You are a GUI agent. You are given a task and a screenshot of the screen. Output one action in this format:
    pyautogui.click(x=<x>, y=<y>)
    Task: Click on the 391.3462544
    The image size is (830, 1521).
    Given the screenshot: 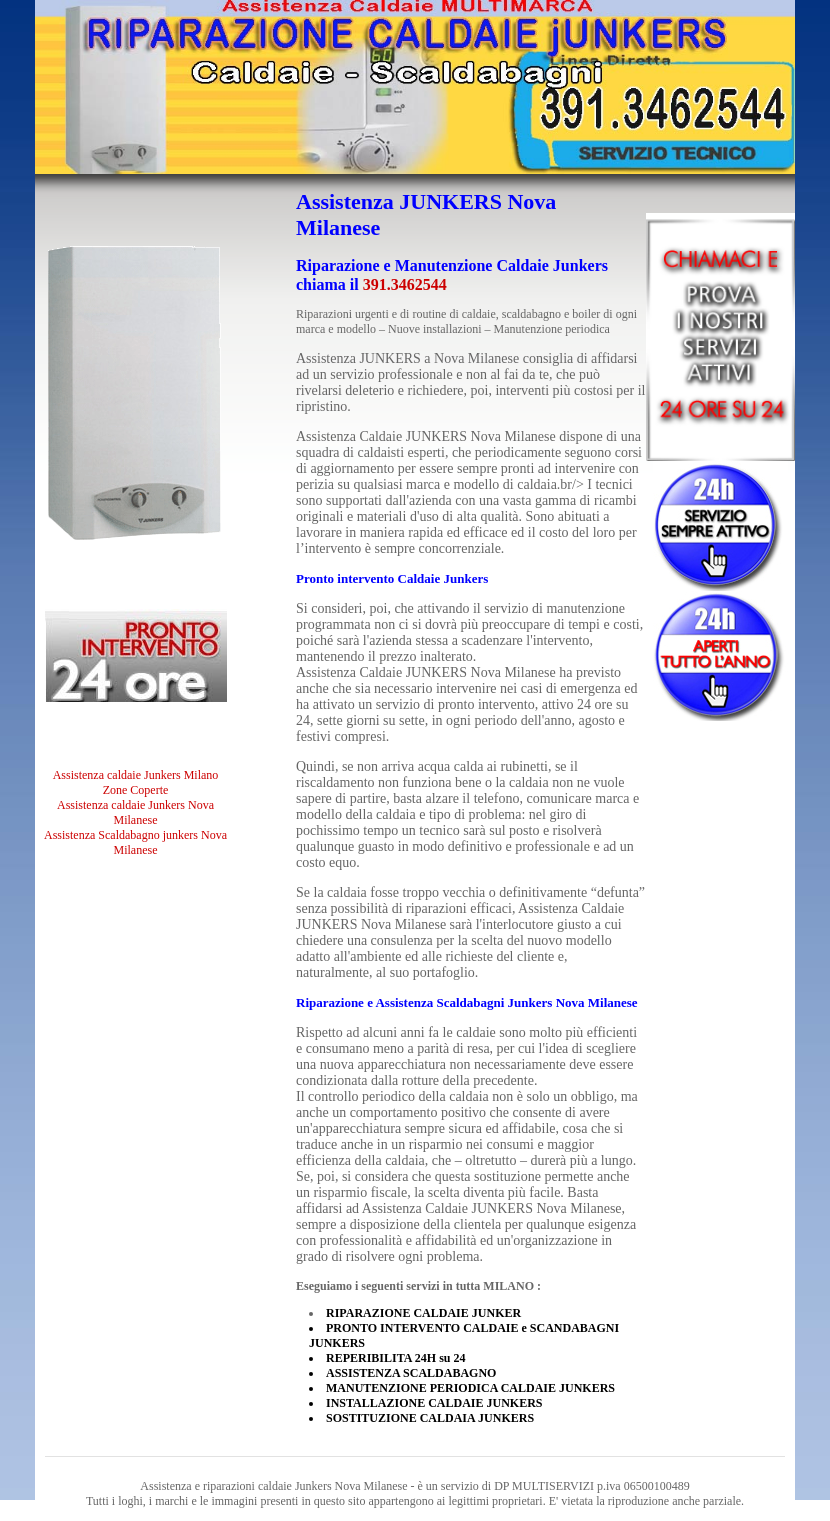 What is the action you would take?
    pyautogui.click(x=405, y=284)
    